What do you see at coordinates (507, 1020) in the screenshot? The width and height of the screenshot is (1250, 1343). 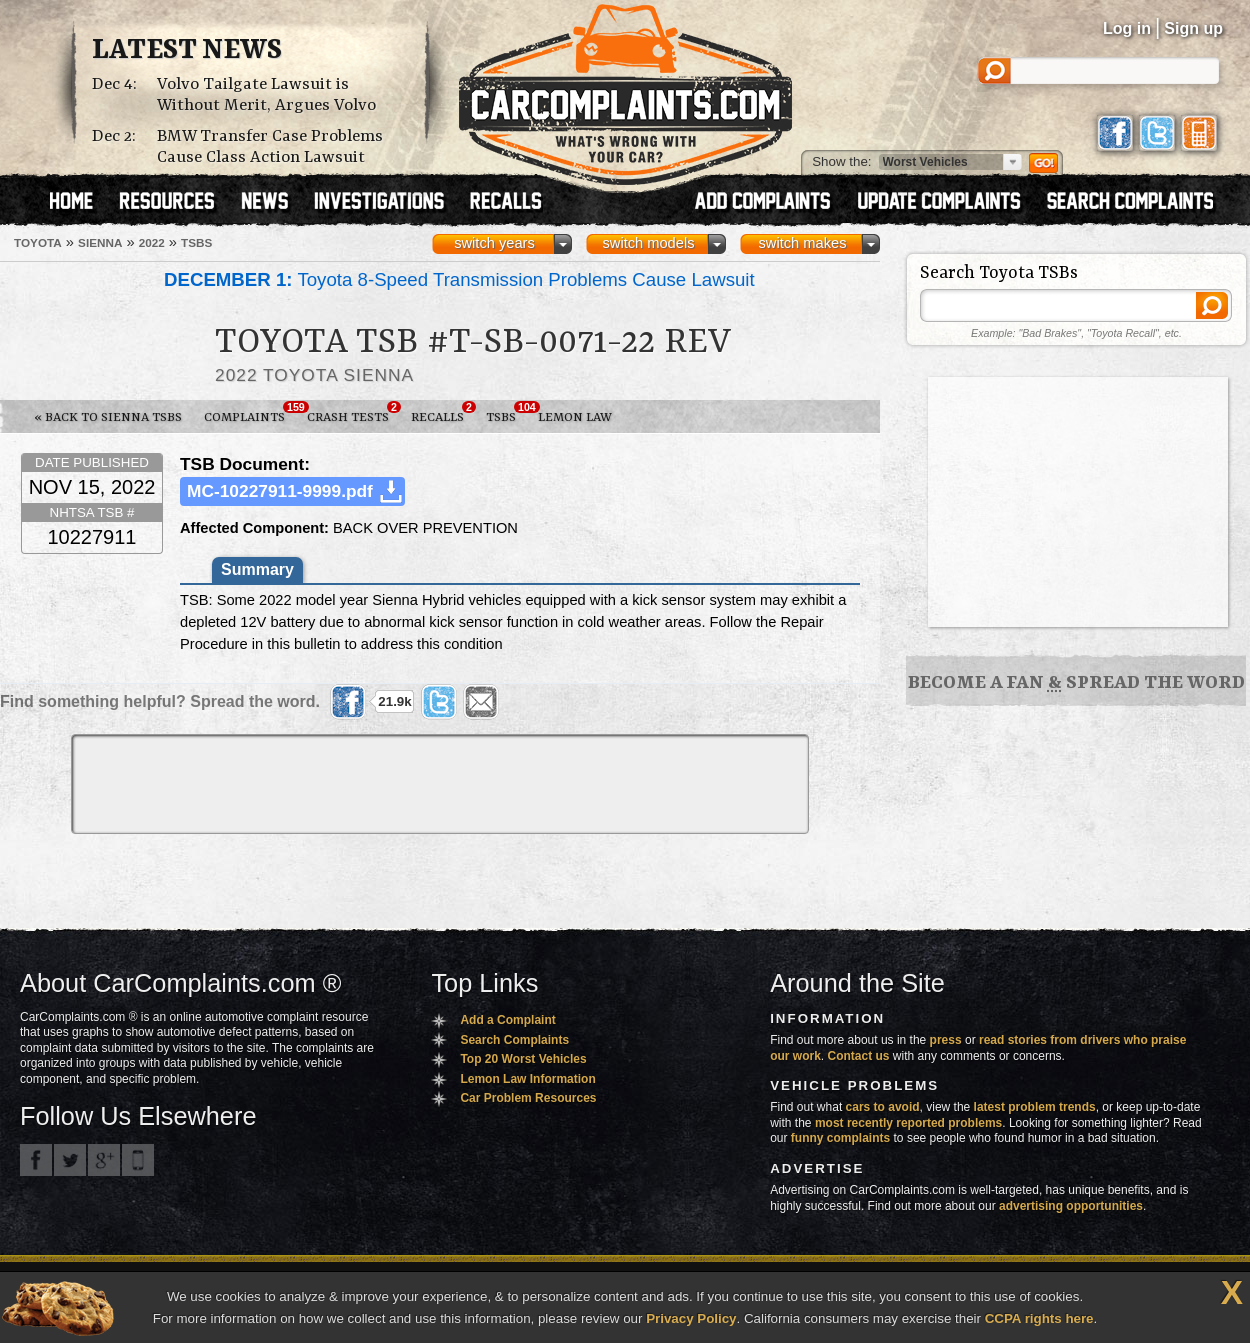 I see `Add a Complaint` at bounding box center [507, 1020].